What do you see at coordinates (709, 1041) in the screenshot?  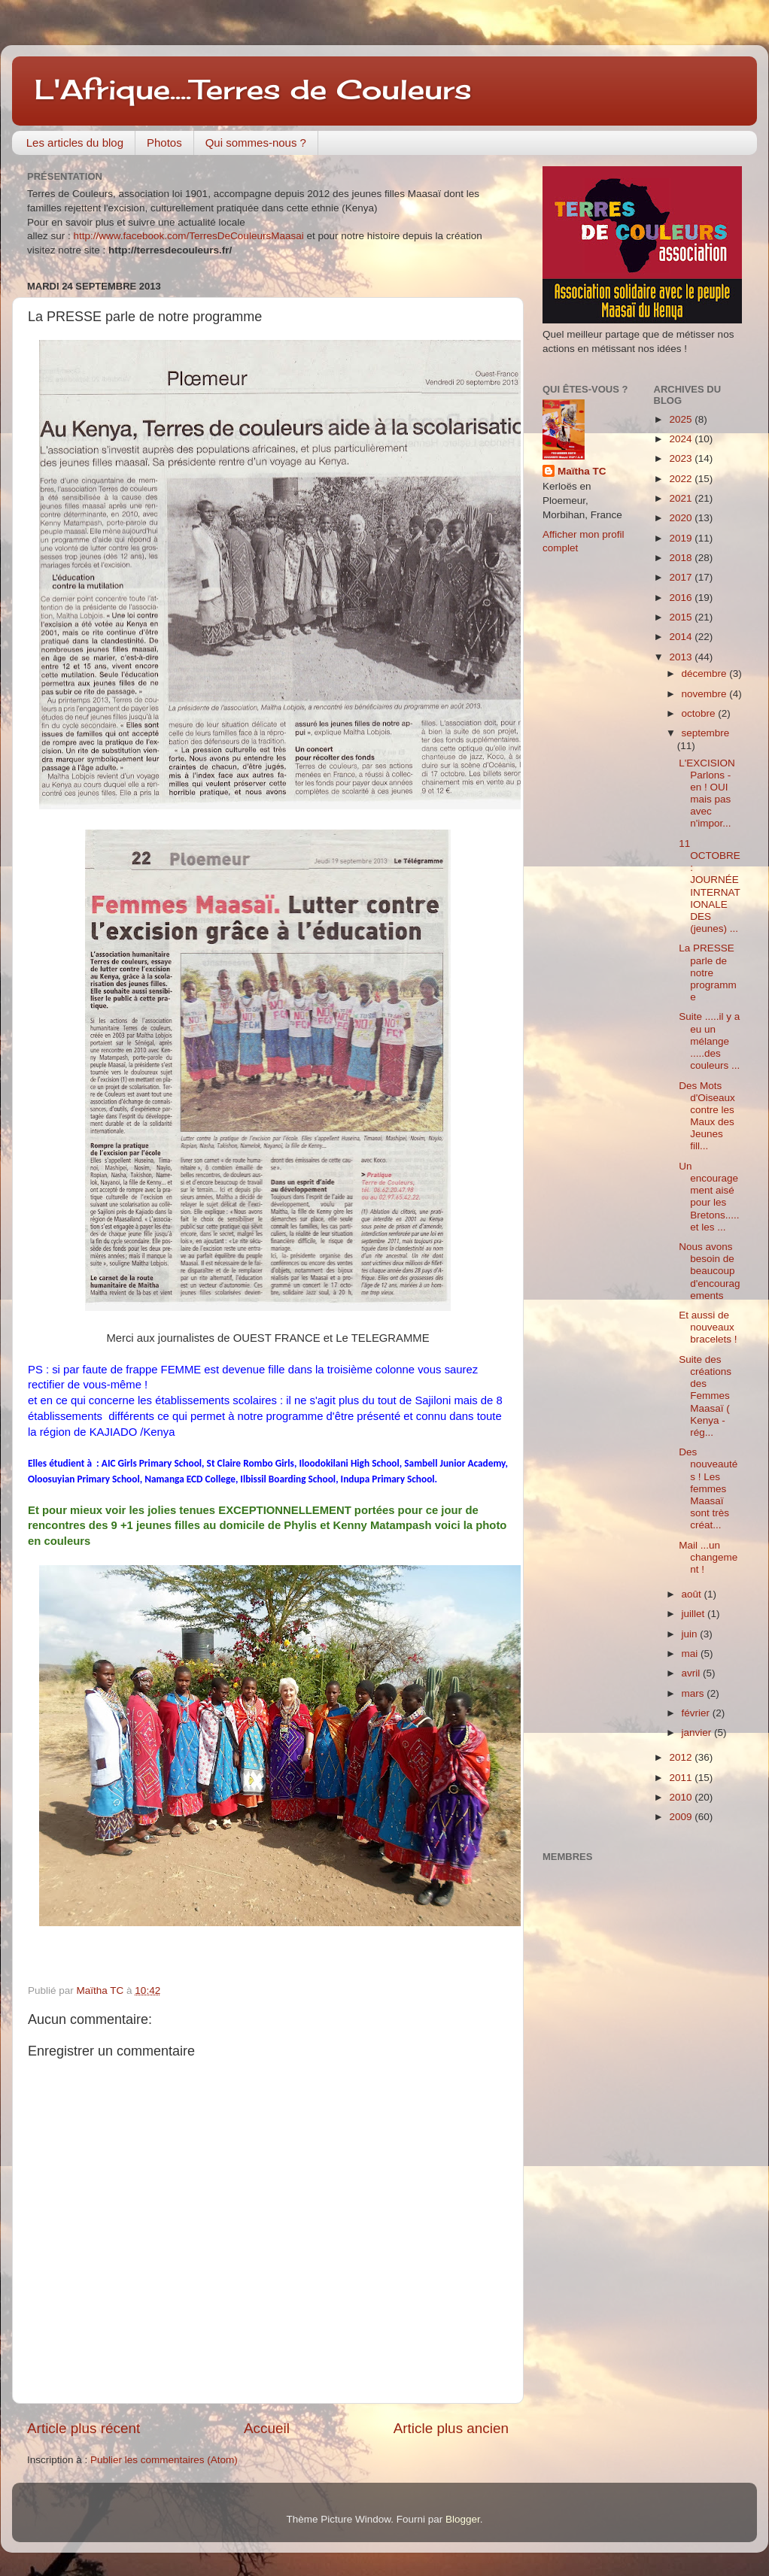 I see `Suite .....il y a eu un mélange .....des couleurs ...` at bounding box center [709, 1041].